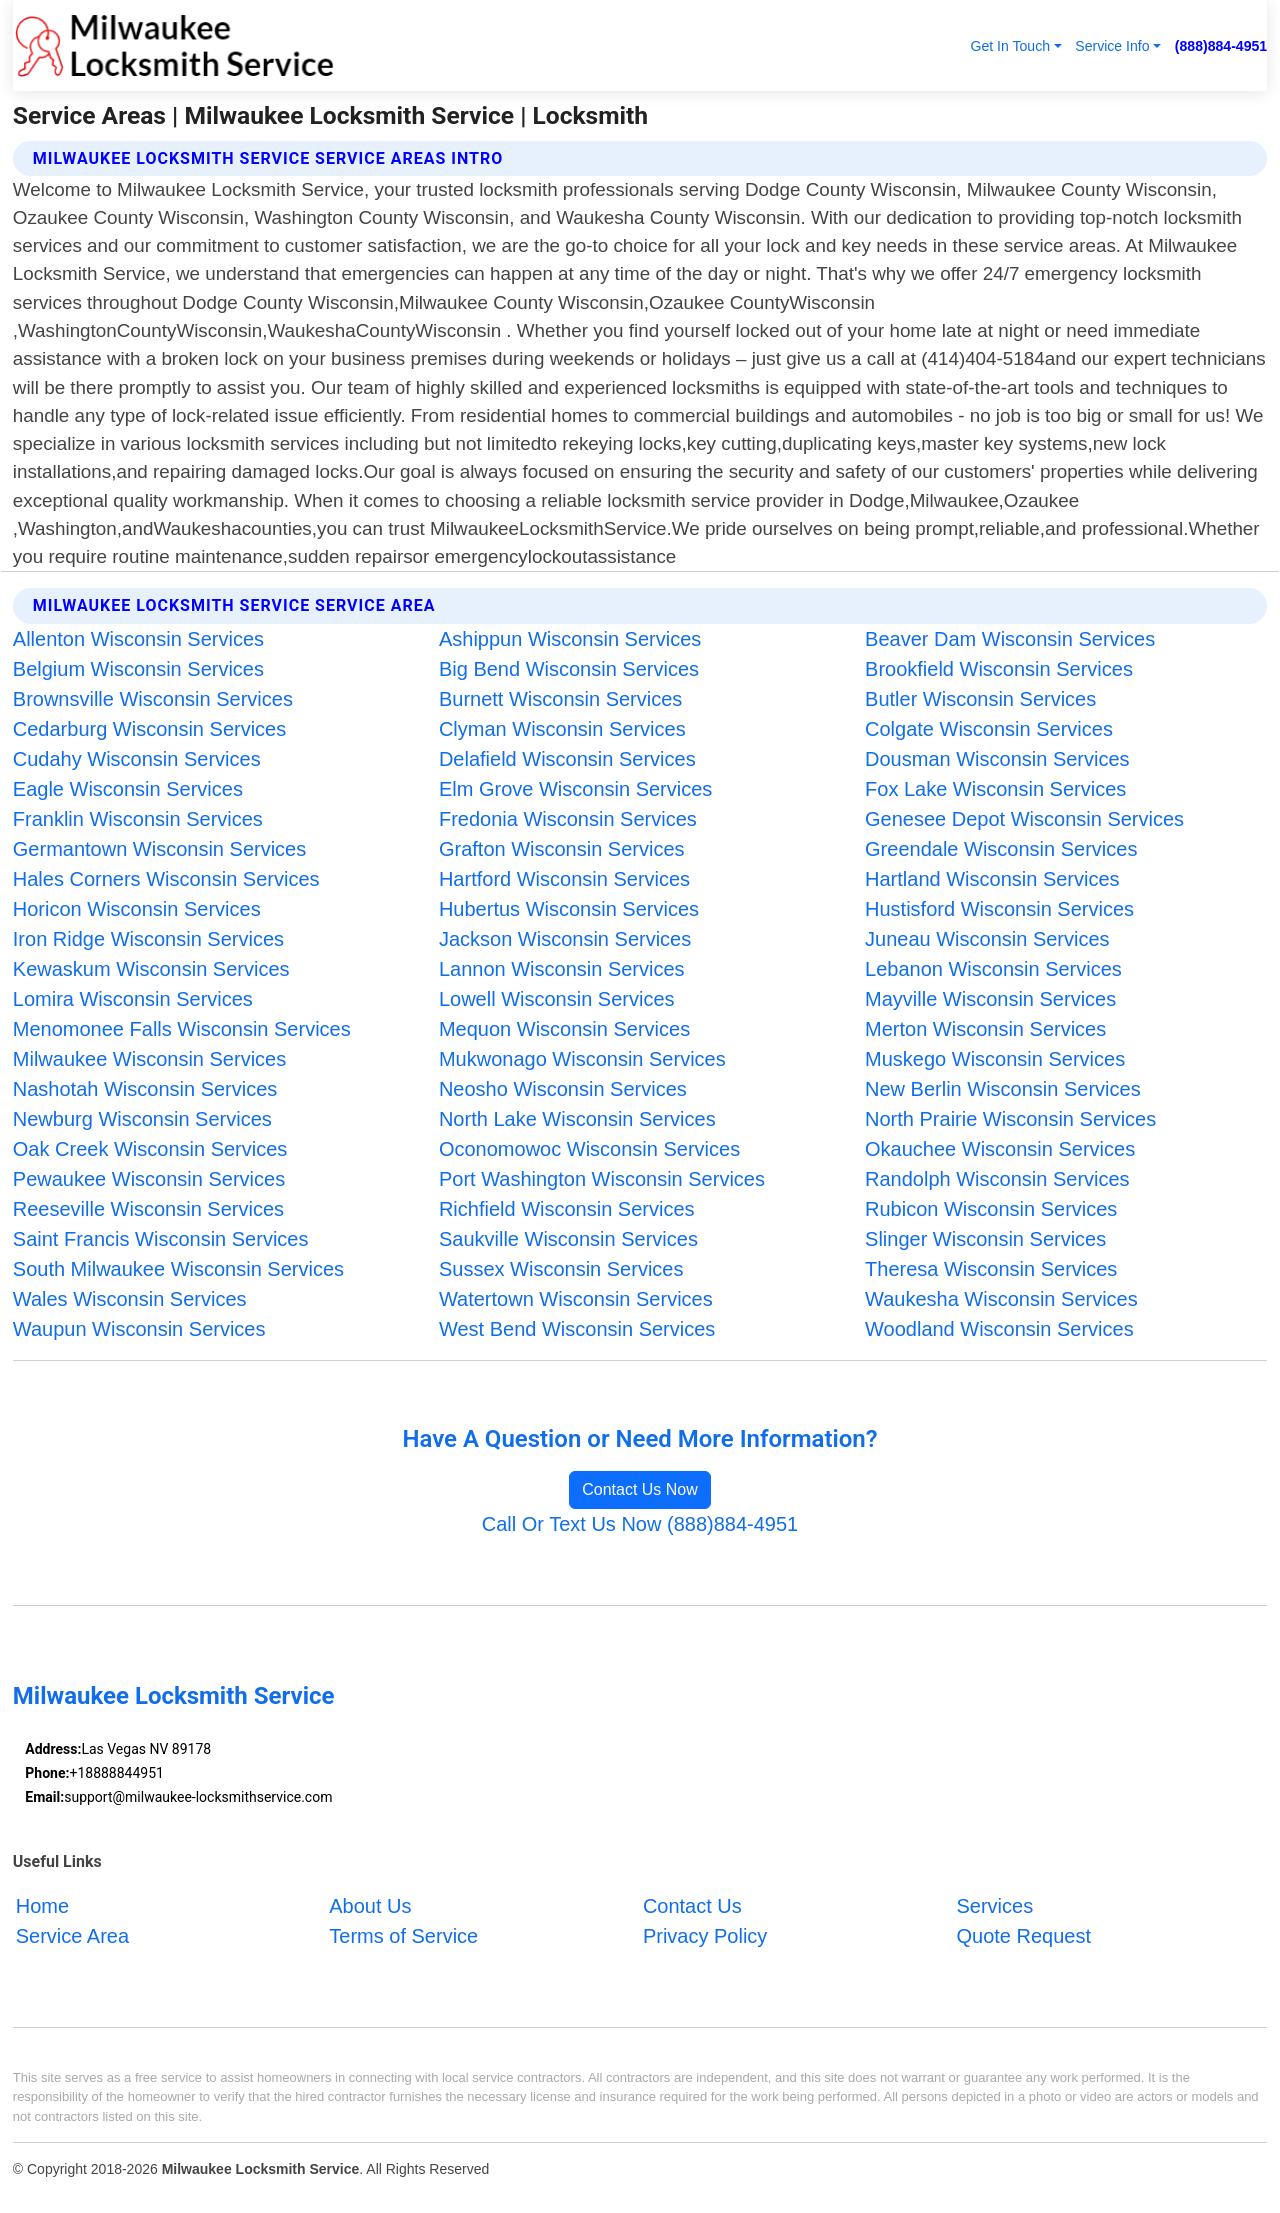 The image size is (1280, 2213). What do you see at coordinates (999, 909) in the screenshot?
I see `Hustisford Wisconsin Services` at bounding box center [999, 909].